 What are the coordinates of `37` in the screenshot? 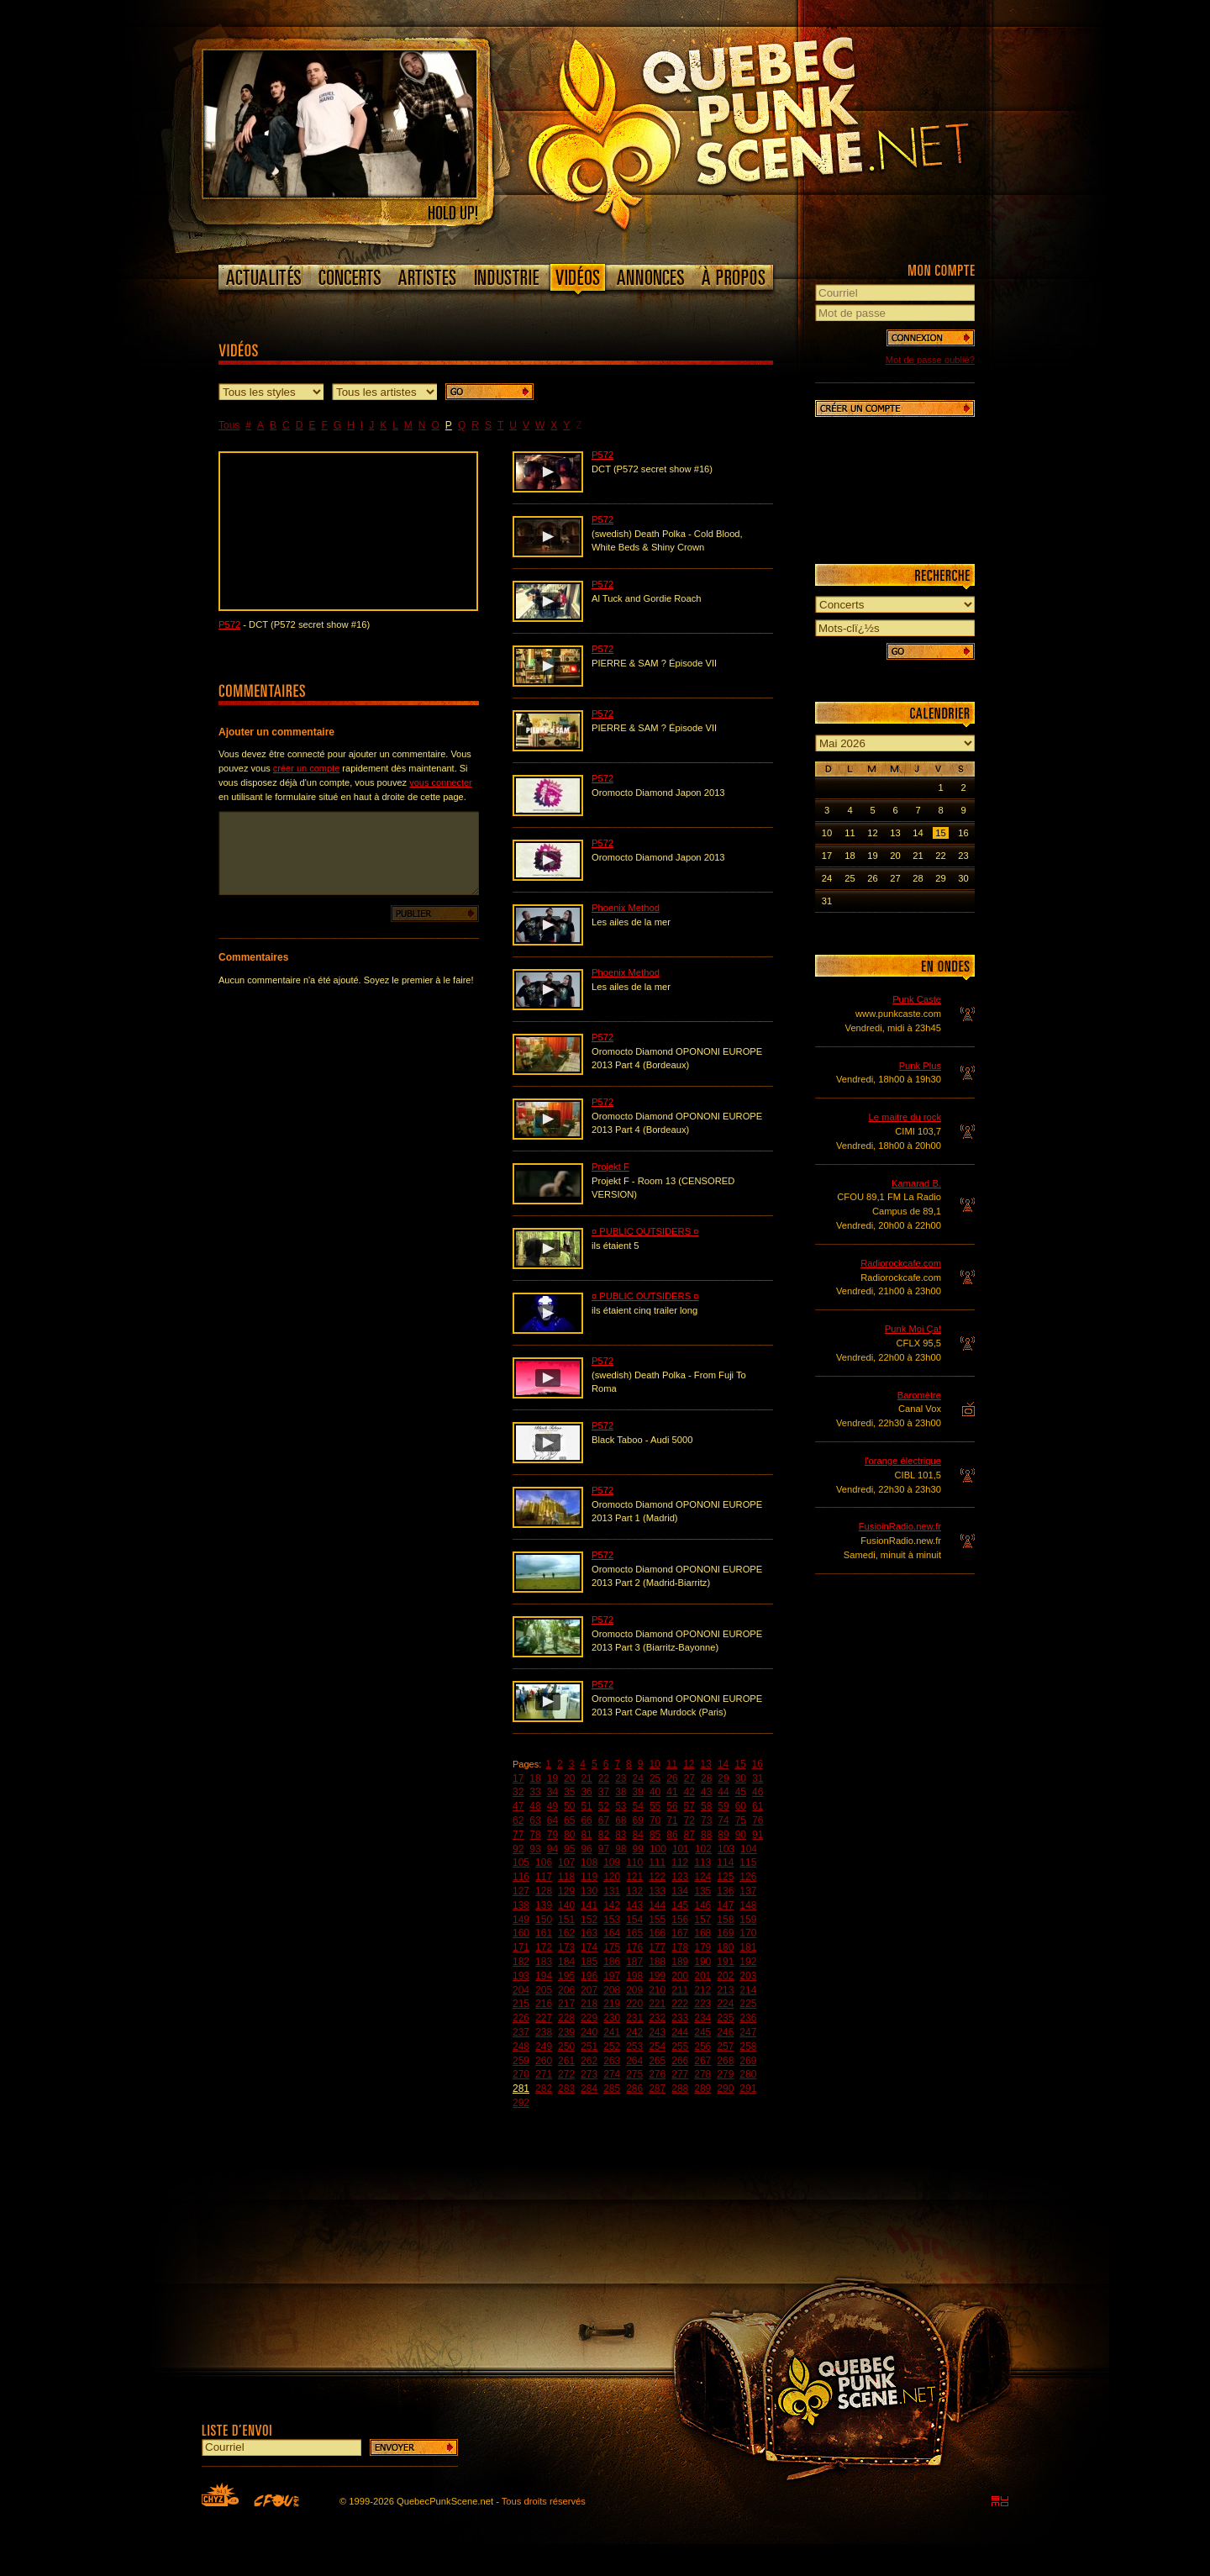 It's located at (603, 1792).